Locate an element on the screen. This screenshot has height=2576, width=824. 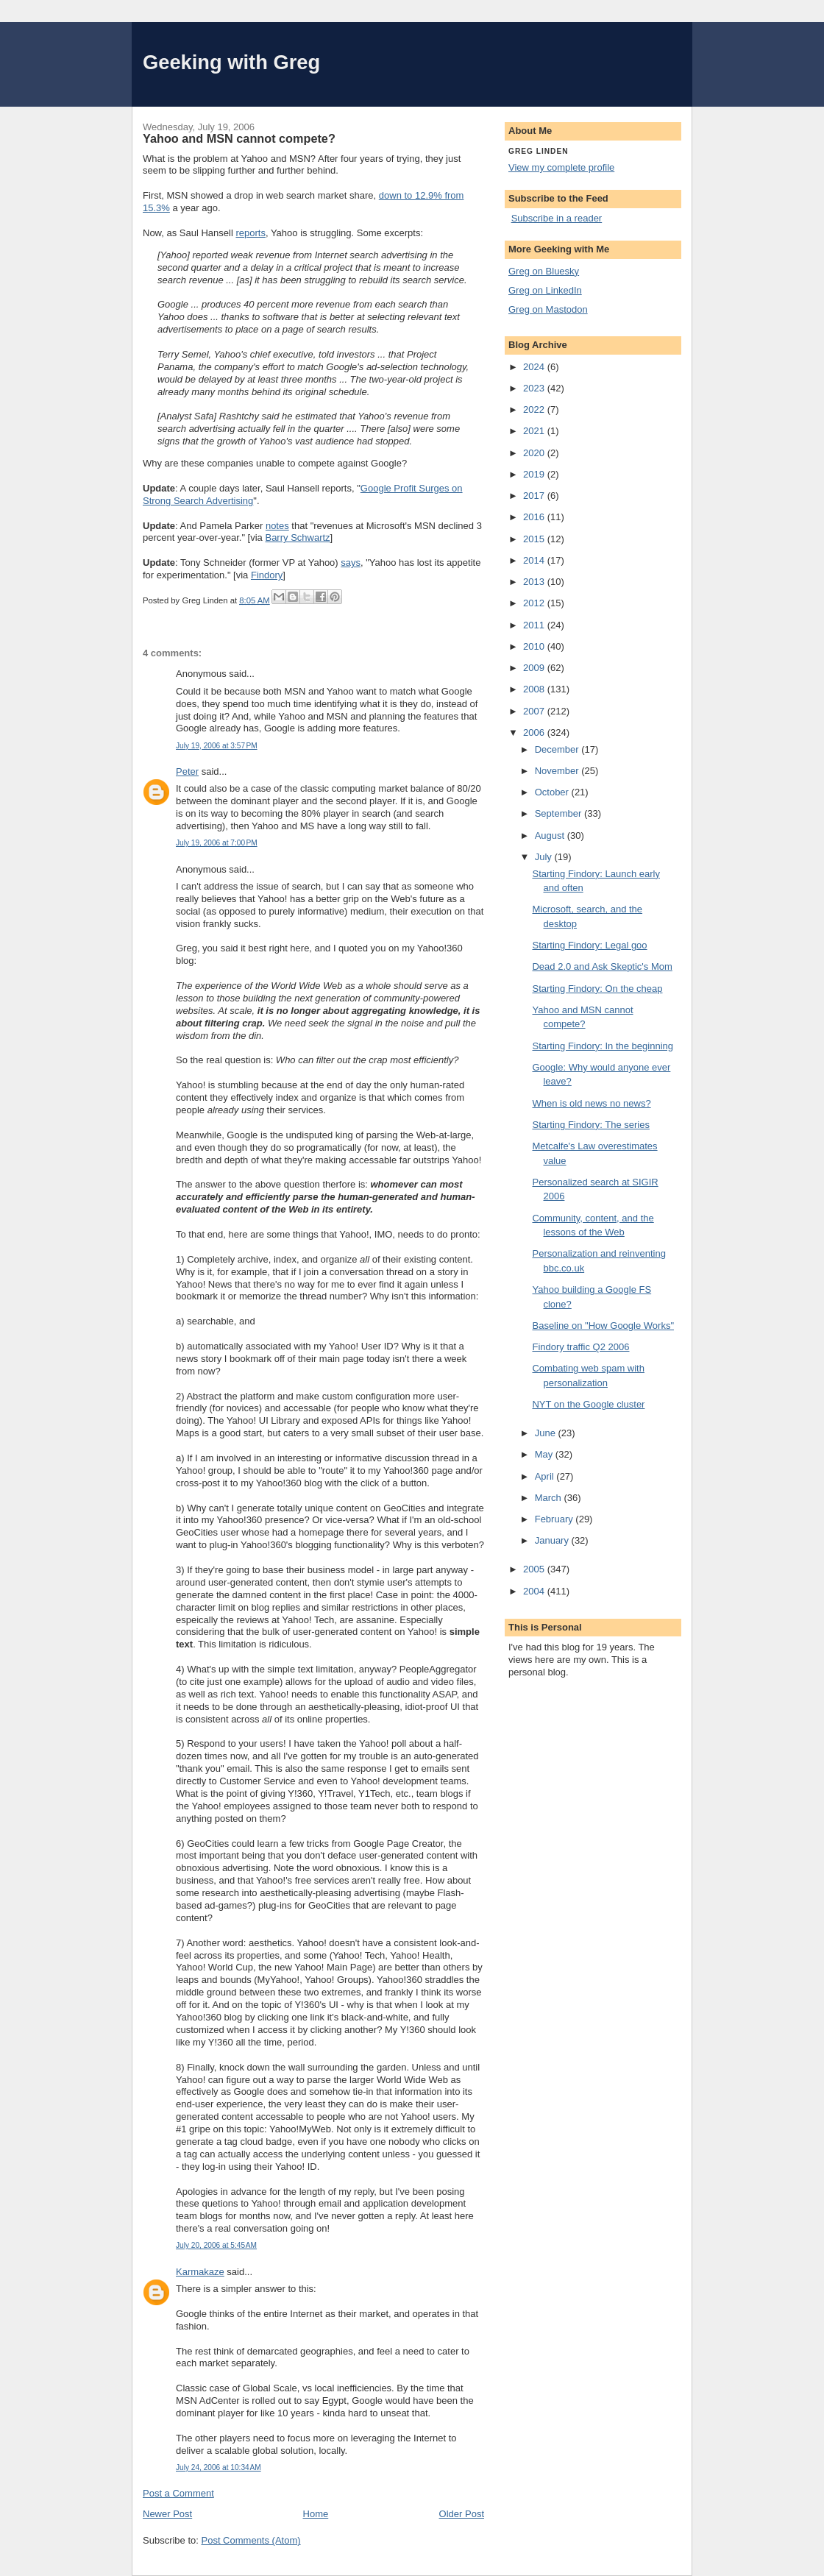
2024 is located at coordinates (535, 366).